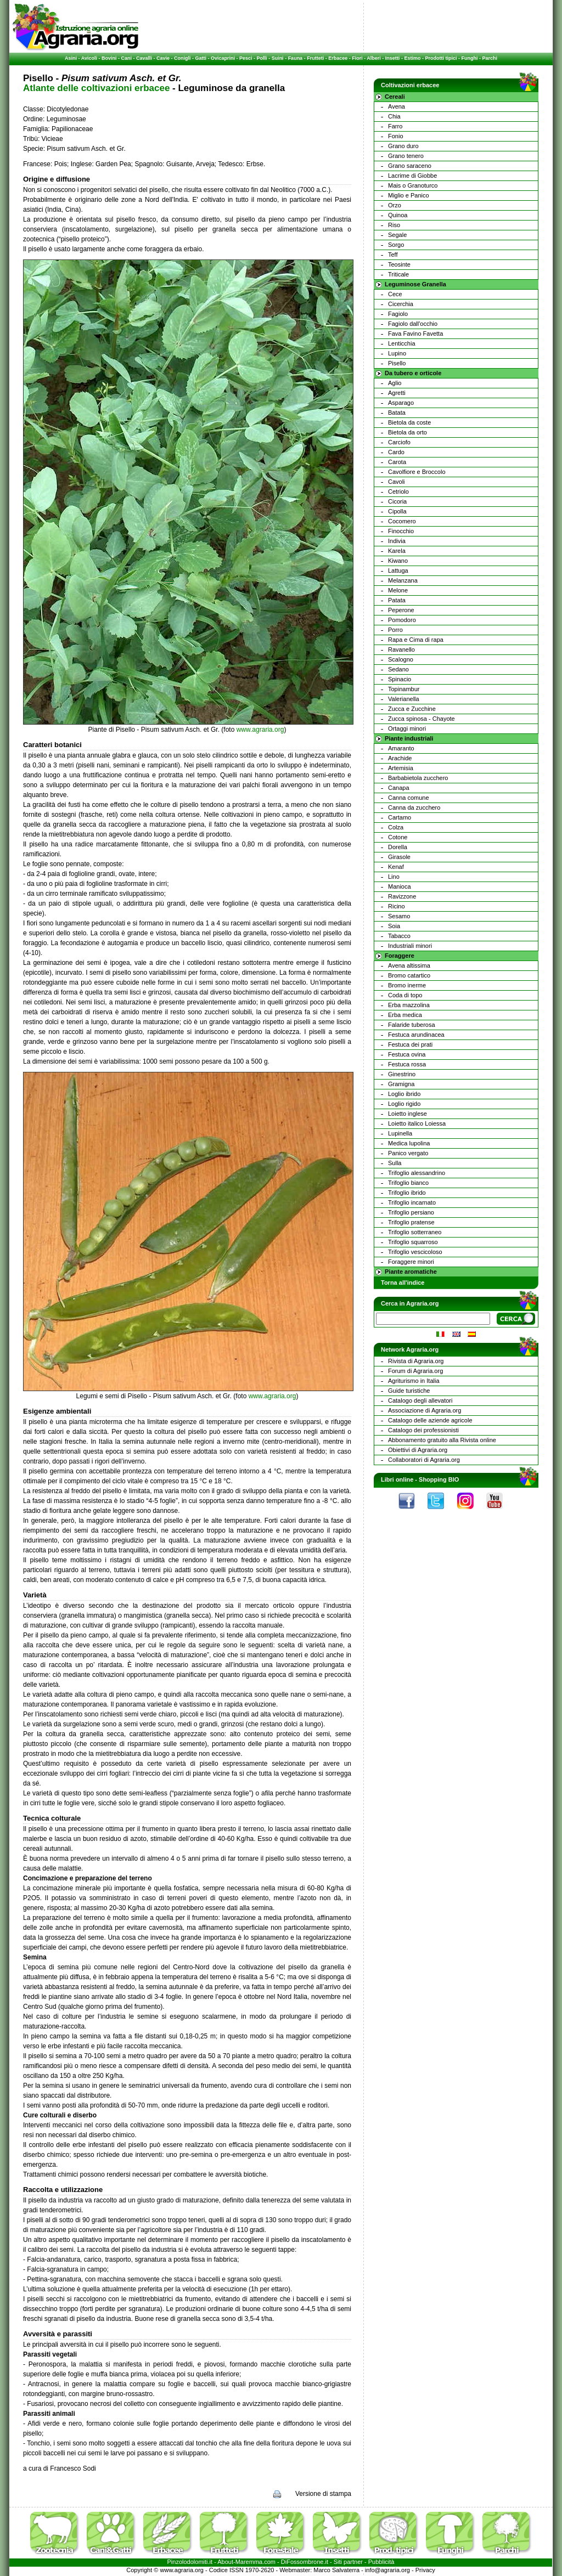 Image resolution: width=562 pixels, height=2576 pixels. What do you see at coordinates (411, 1271) in the screenshot?
I see `Piante aromatiche` at bounding box center [411, 1271].